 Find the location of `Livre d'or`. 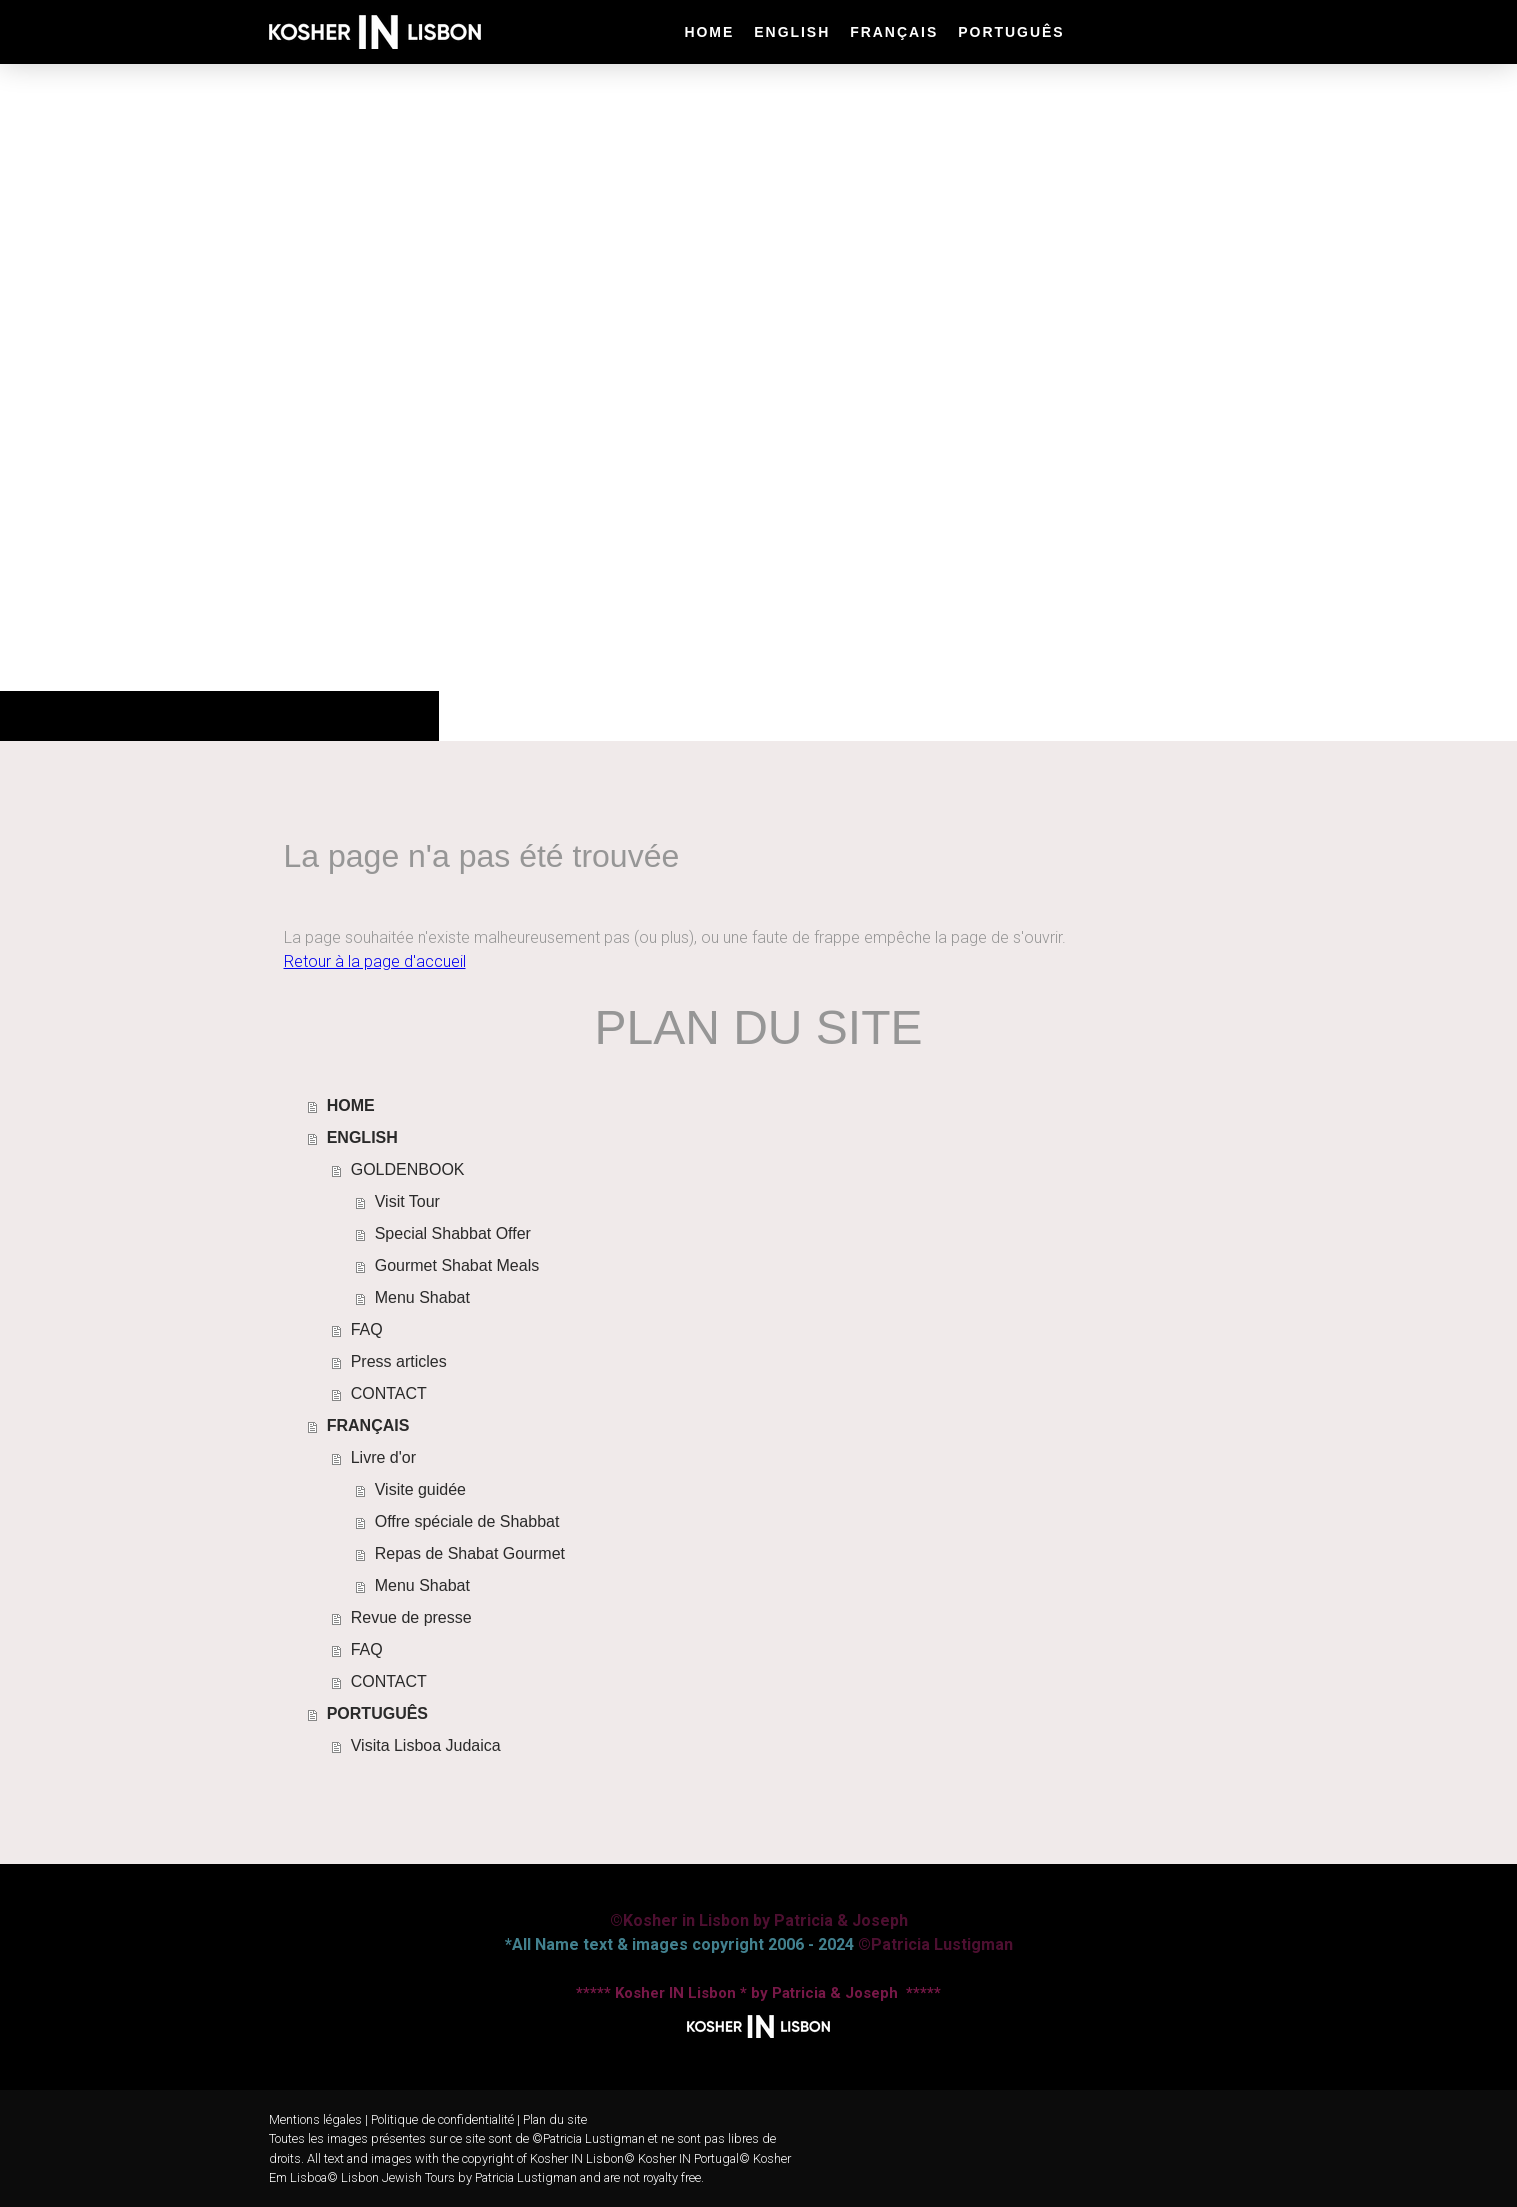

Livre d'or is located at coordinates (383, 1457).